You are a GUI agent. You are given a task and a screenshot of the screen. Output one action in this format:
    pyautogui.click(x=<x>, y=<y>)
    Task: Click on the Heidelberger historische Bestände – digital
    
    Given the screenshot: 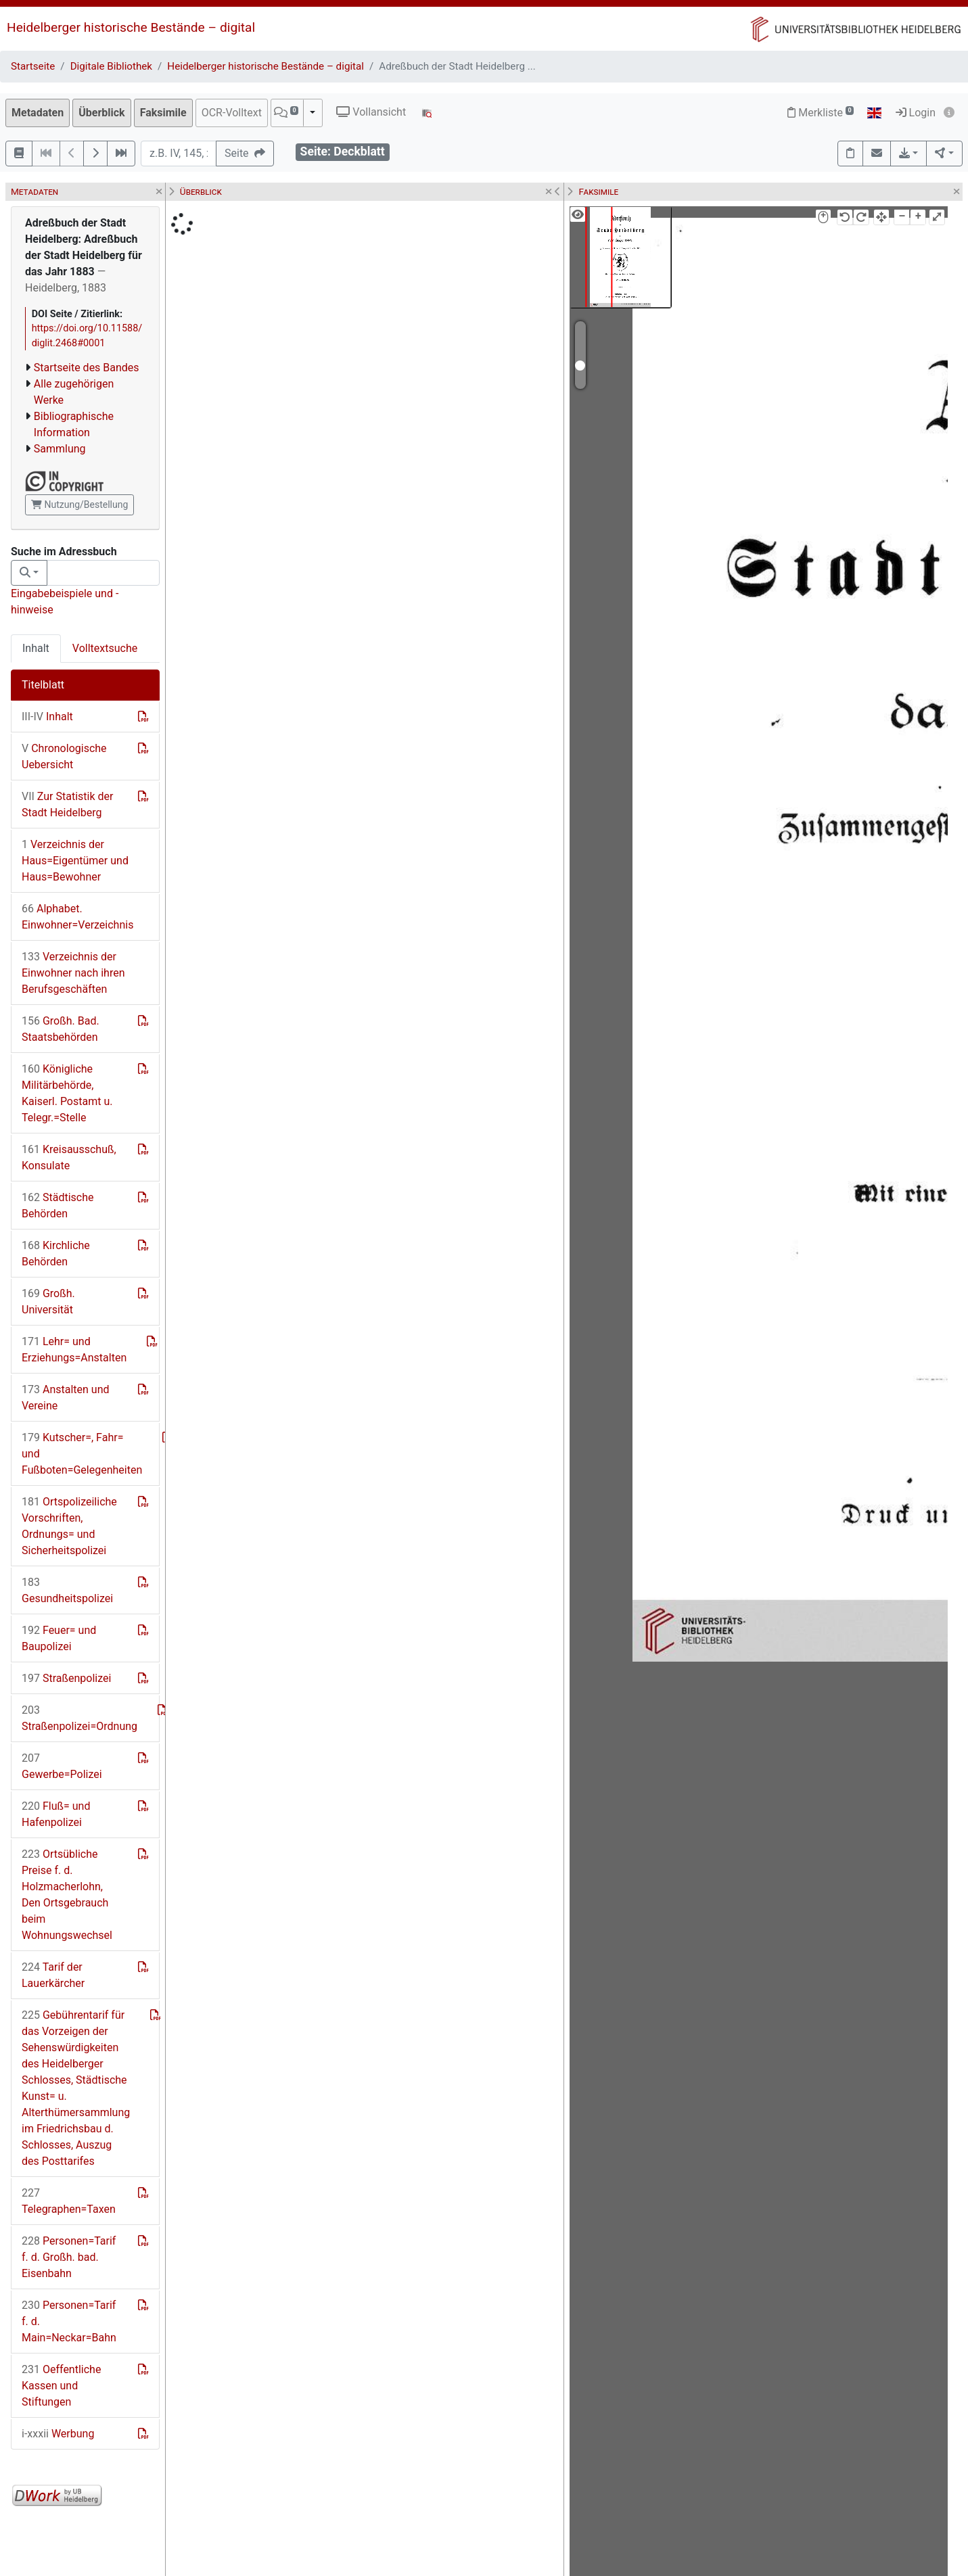 What is the action you would take?
    pyautogui.click(x=131, y=27)
    